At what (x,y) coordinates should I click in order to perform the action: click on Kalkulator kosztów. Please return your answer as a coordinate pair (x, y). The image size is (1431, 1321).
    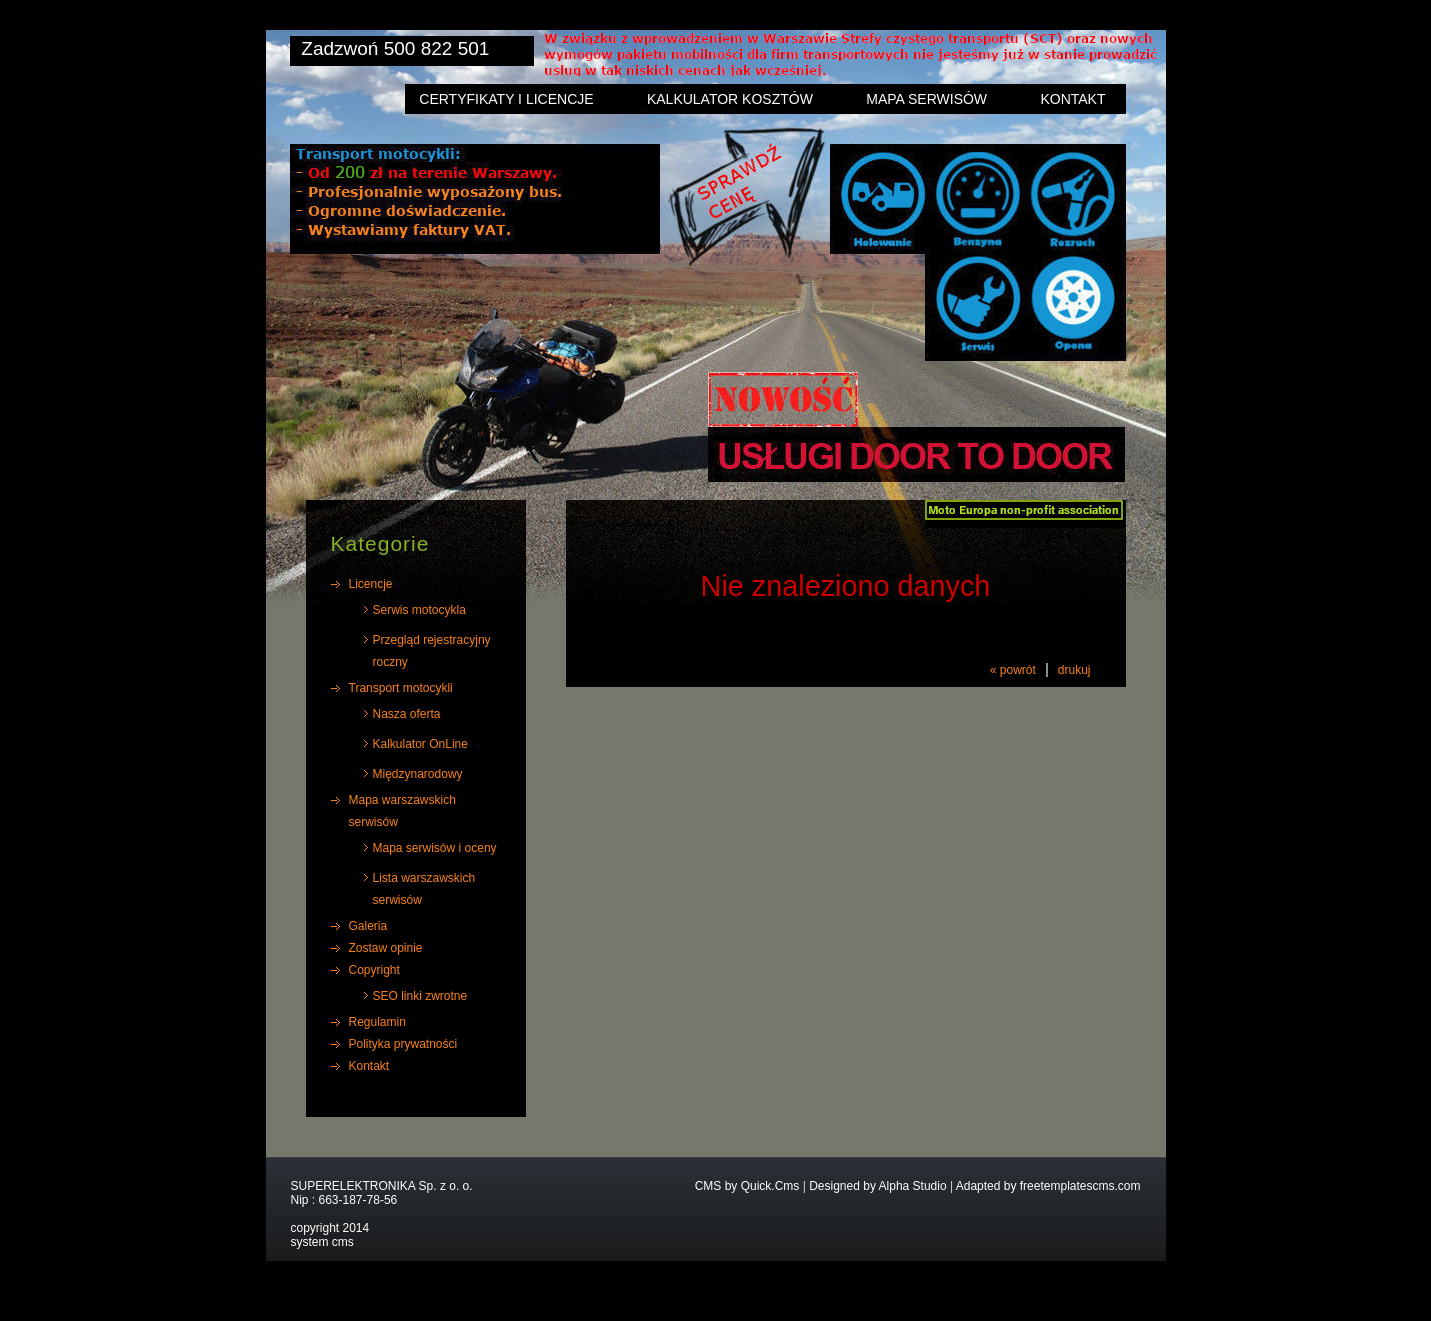
    Looking at the image, I should click on (730, 99).